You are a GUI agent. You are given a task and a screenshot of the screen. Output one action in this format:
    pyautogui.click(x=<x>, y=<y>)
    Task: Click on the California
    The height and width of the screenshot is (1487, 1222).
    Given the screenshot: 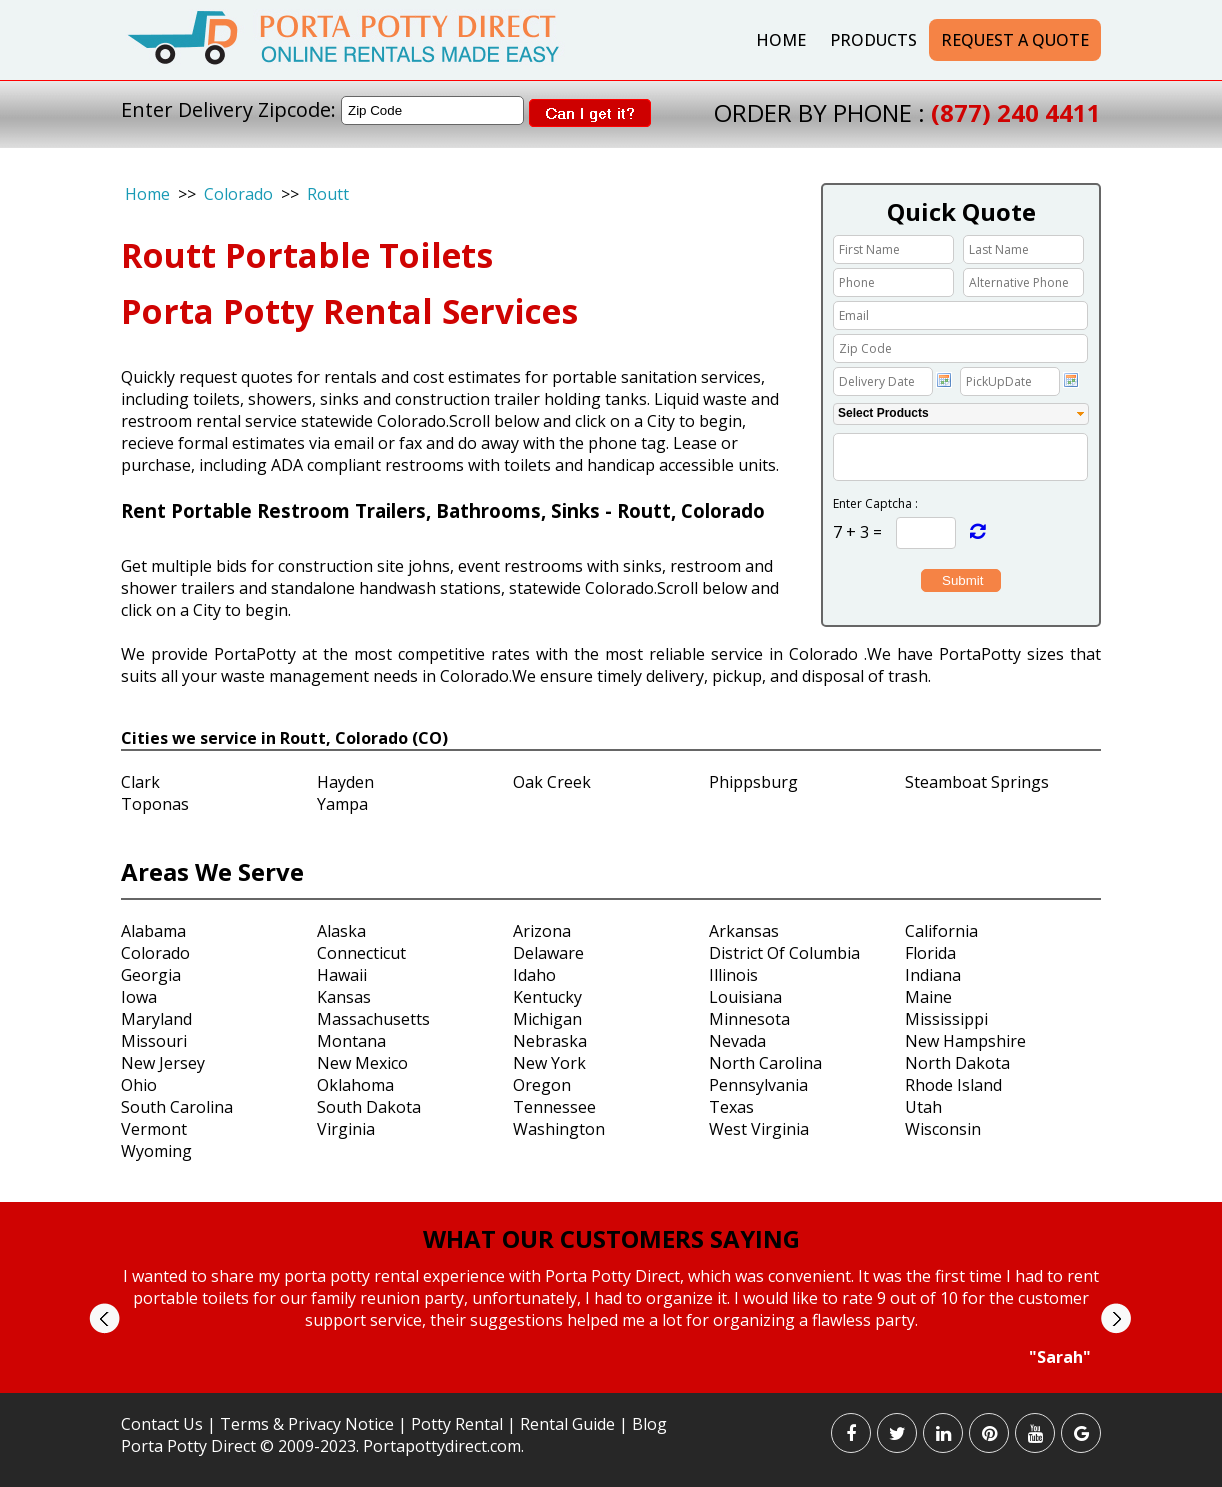 What is the action you would take?
    pyautogui.click(x=941, y=931)
    